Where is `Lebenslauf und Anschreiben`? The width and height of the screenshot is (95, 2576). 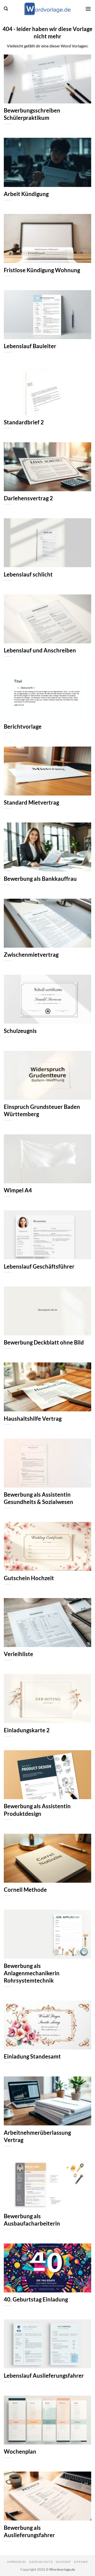 Lebenslauf und Anschreiben is located at coordinates (40, 650).